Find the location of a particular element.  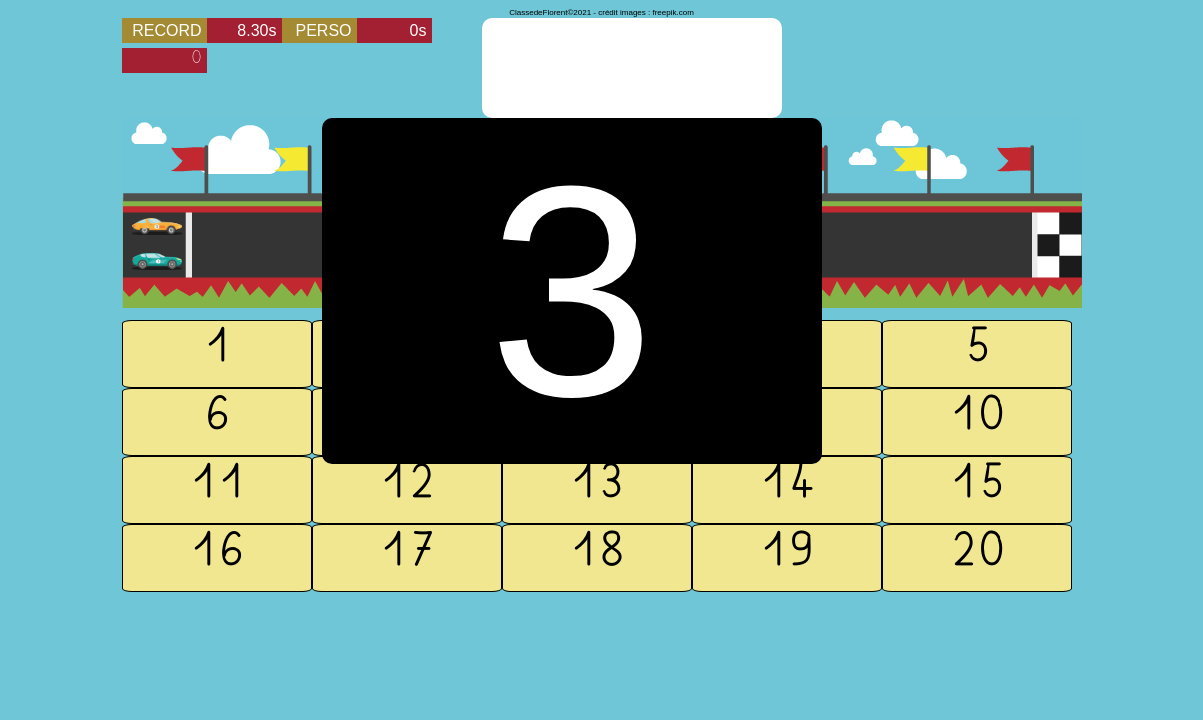

18 is located at coordinates (597, 558).